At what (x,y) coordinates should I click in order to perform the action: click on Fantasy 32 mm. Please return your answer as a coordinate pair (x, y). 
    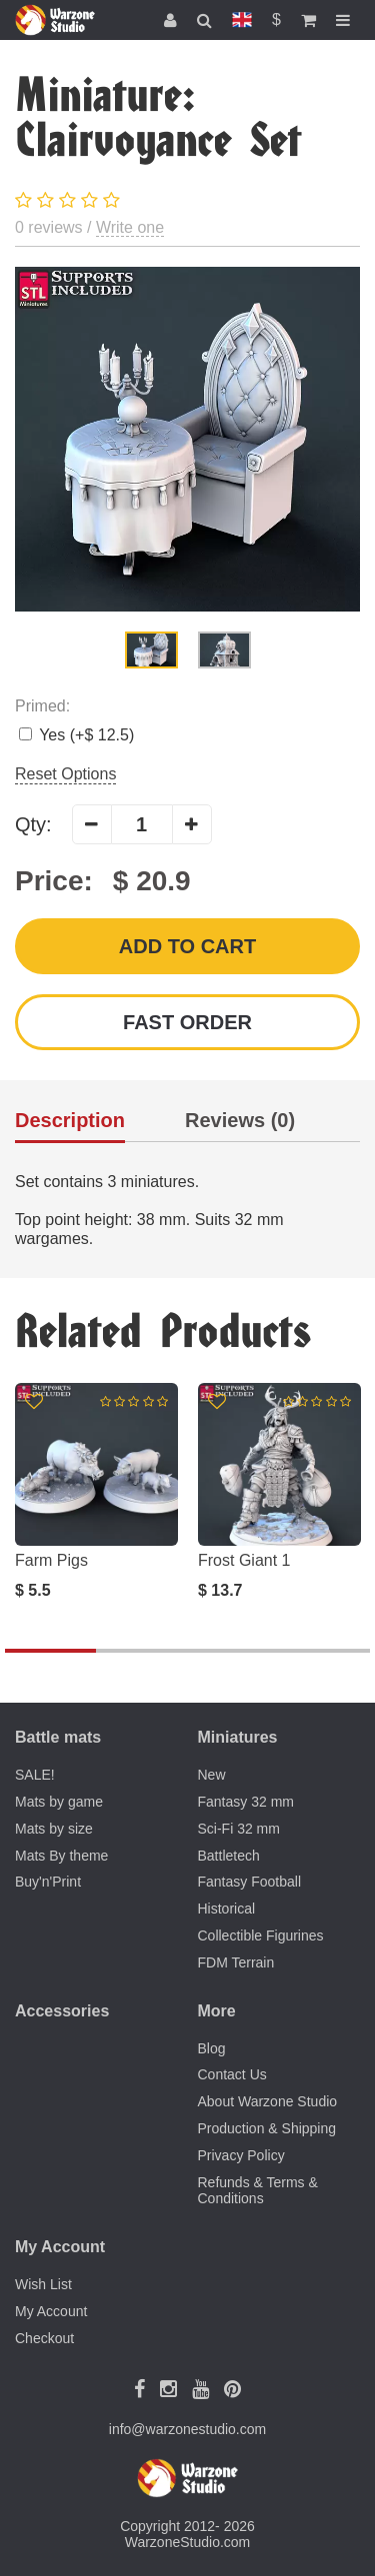
    Looking at the image, I should click on (246, 1802).